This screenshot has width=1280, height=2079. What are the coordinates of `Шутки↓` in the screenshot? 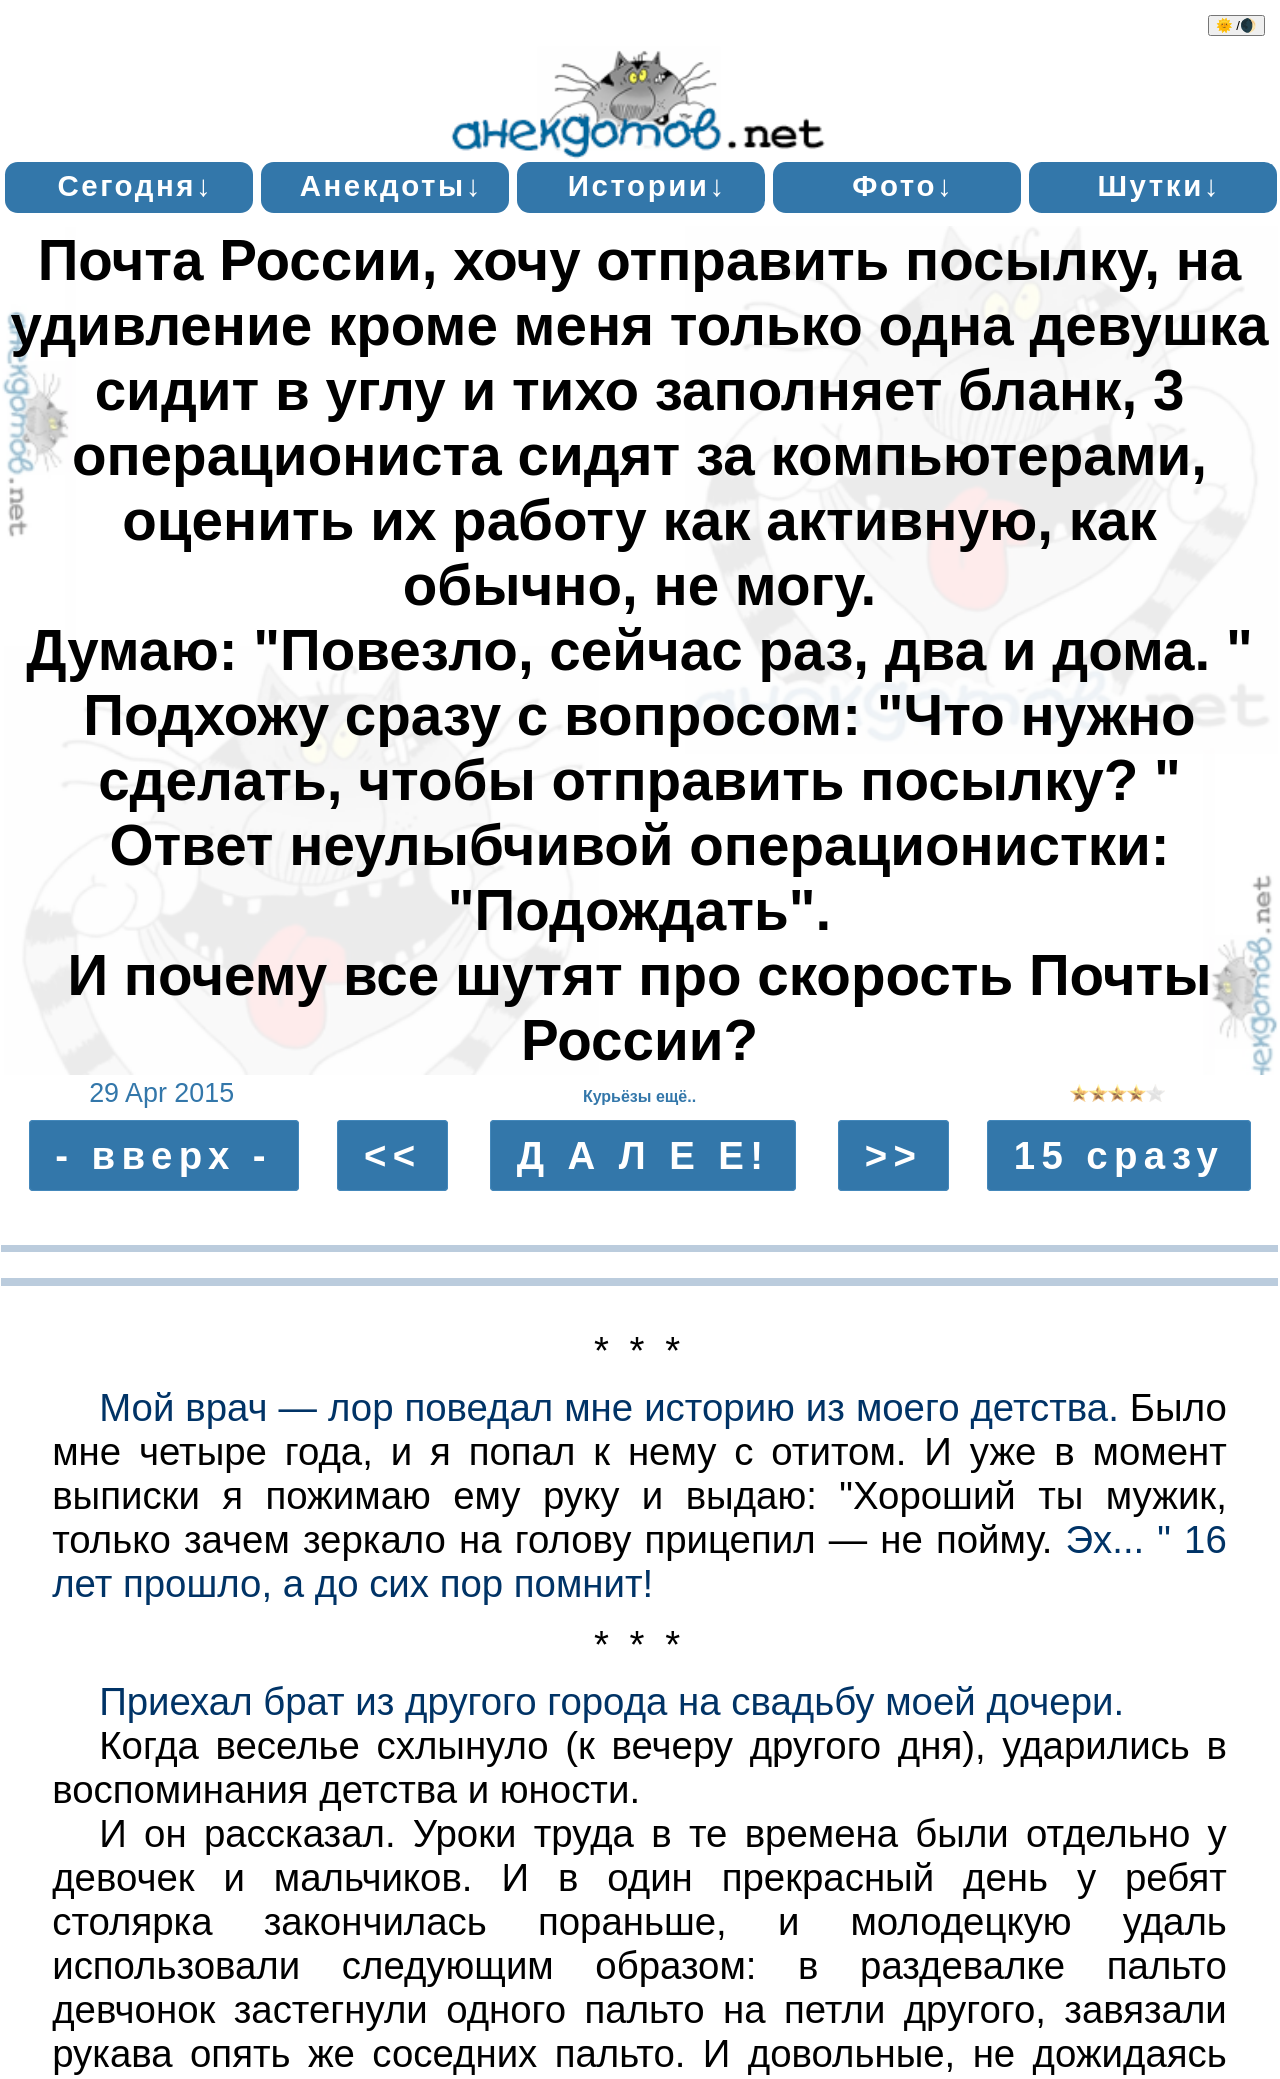 It's located at (1159, 185).